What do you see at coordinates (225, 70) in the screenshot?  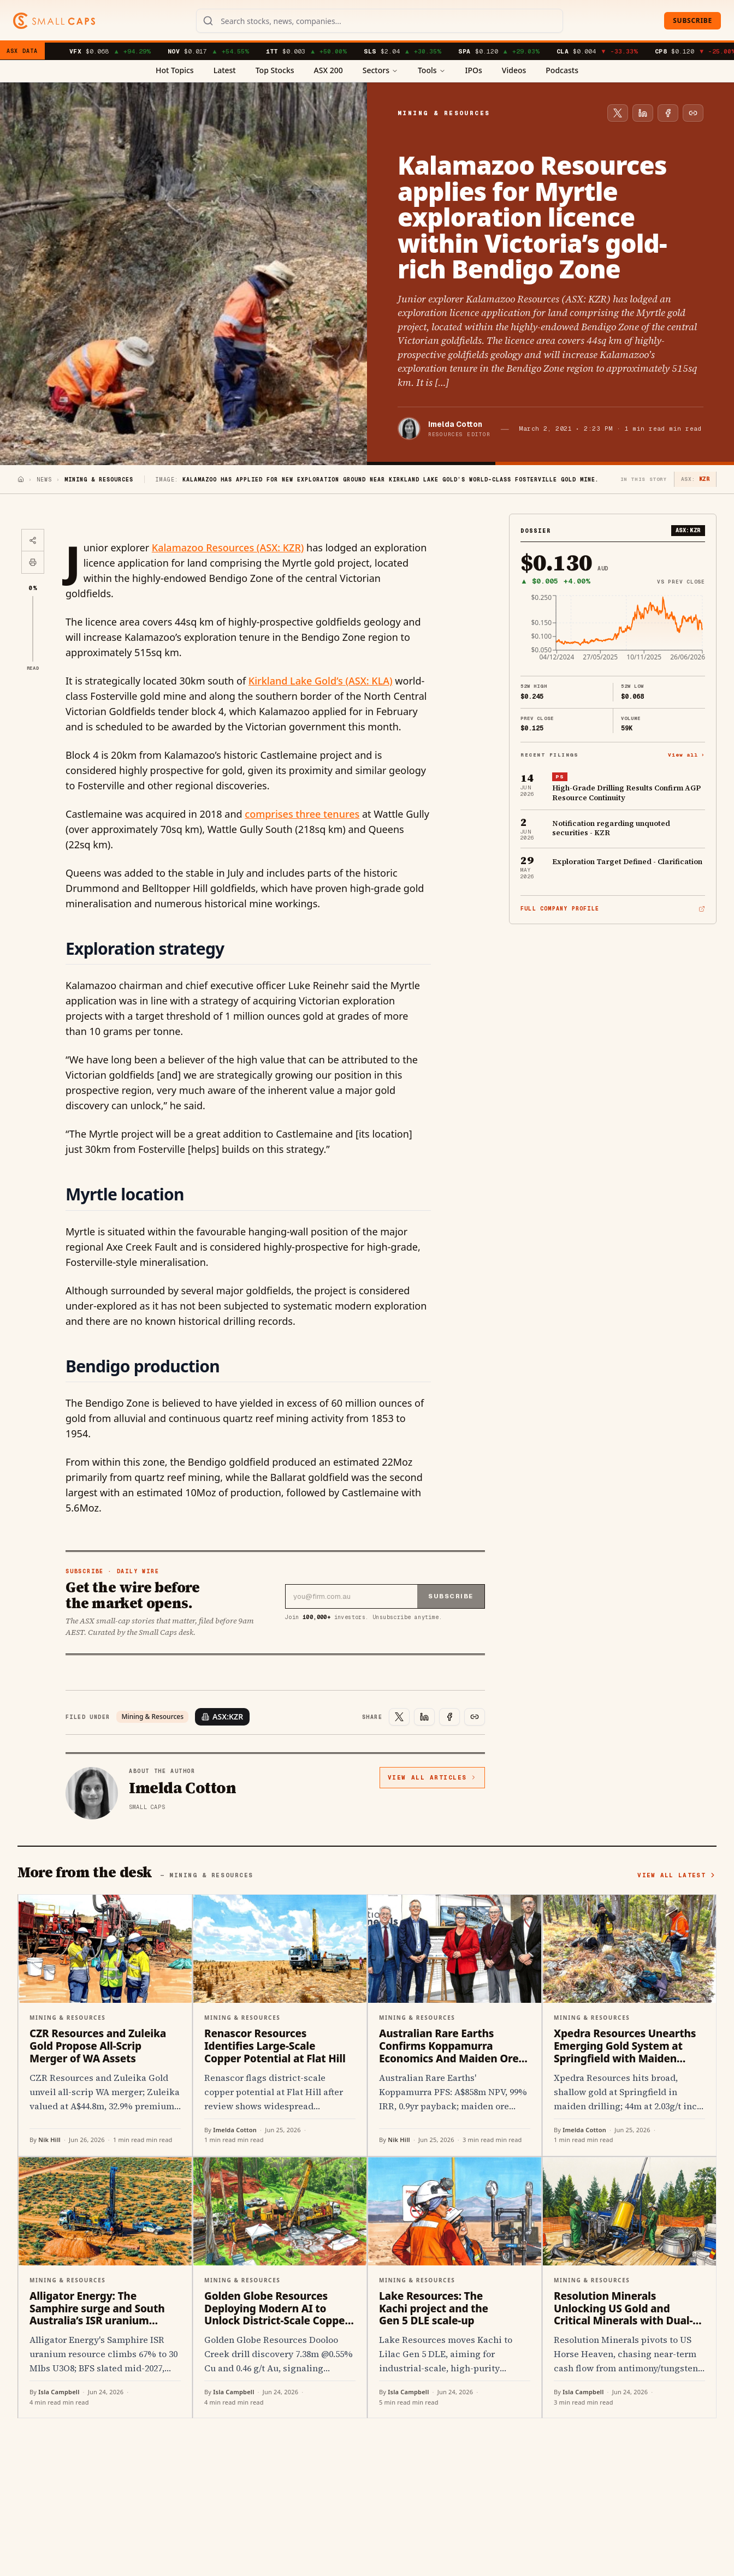 I see `Latest` at bounding box center [225, 70].